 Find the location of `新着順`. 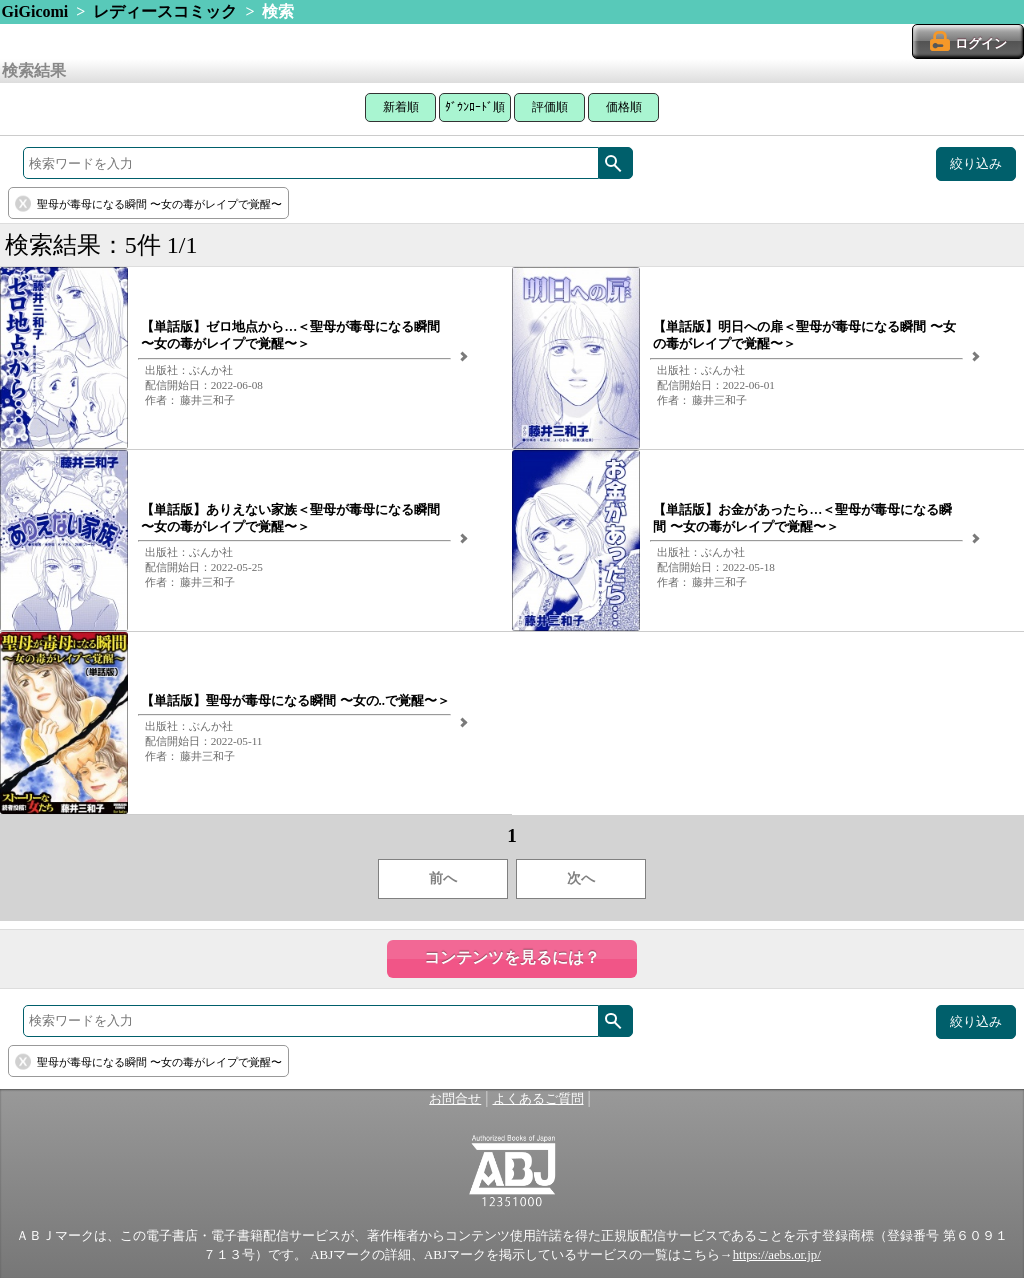

新着順 is located at coordinates (401, 107).